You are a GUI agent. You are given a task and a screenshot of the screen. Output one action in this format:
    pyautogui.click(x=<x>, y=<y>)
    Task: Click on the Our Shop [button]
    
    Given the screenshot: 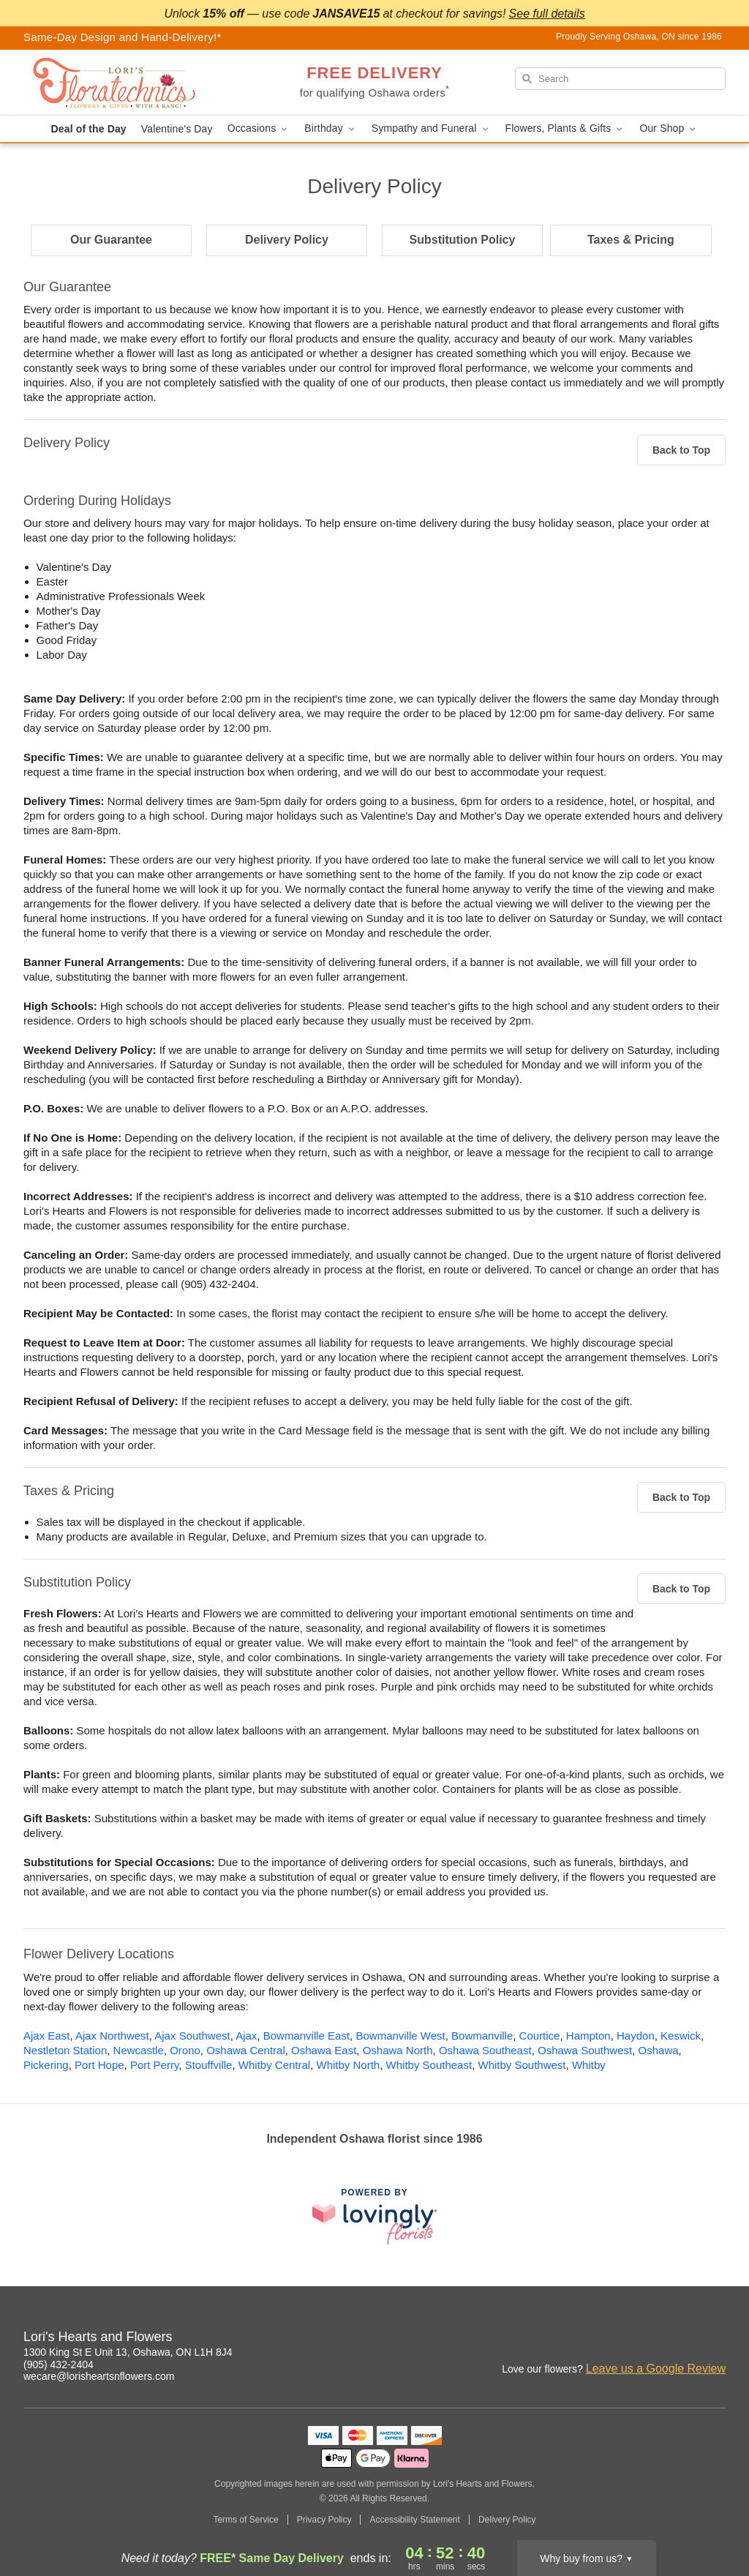 What is the action you would take?
    pyautogui.click(x=668, y=128)
    